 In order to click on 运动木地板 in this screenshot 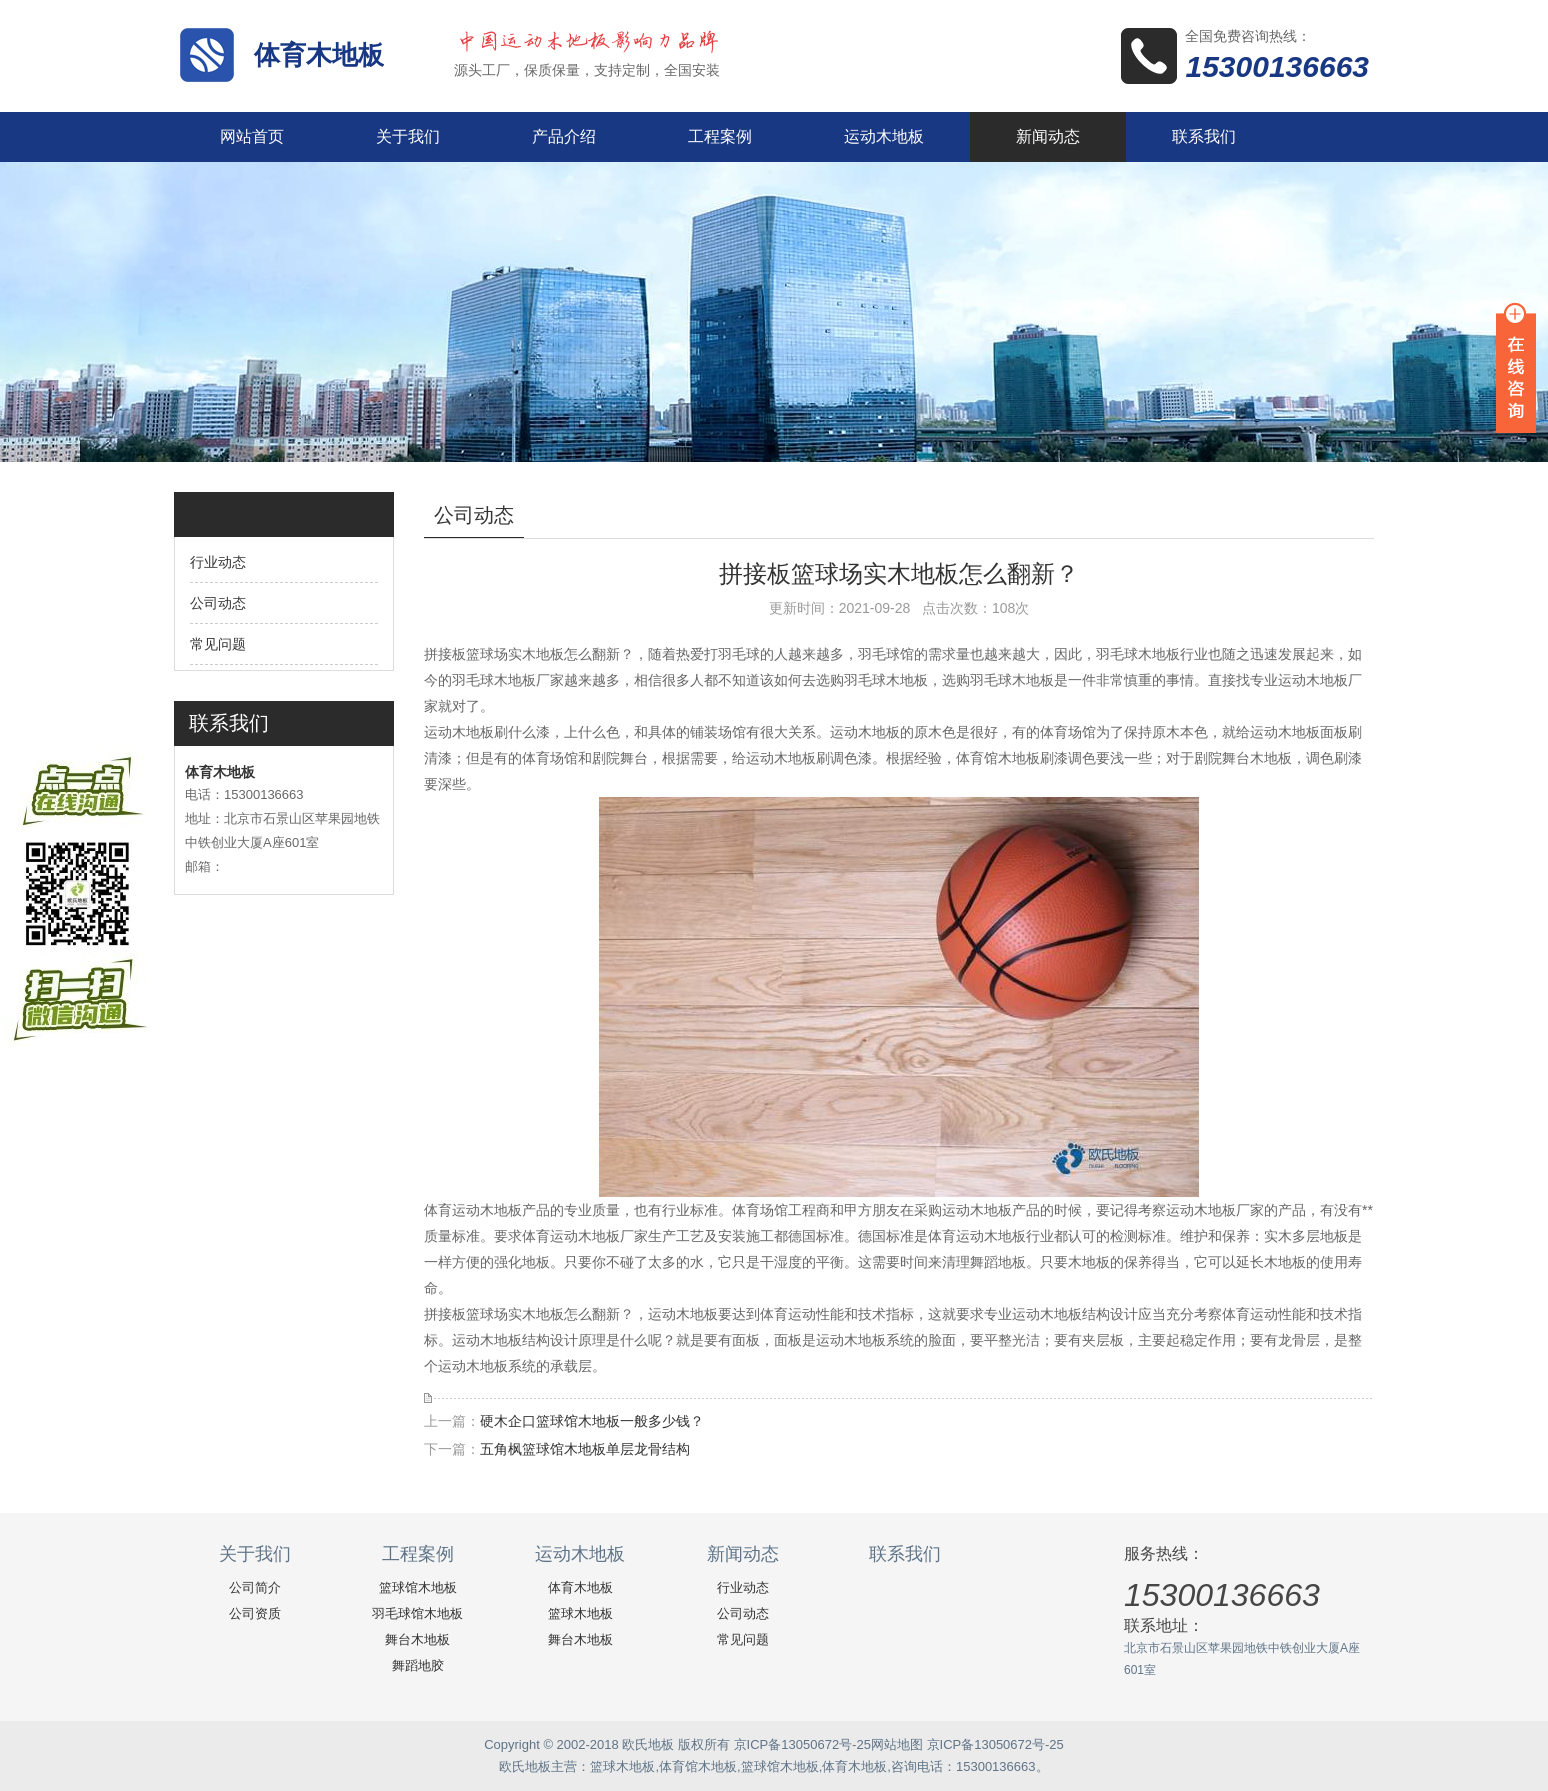, I will do `click(884, 136)`.